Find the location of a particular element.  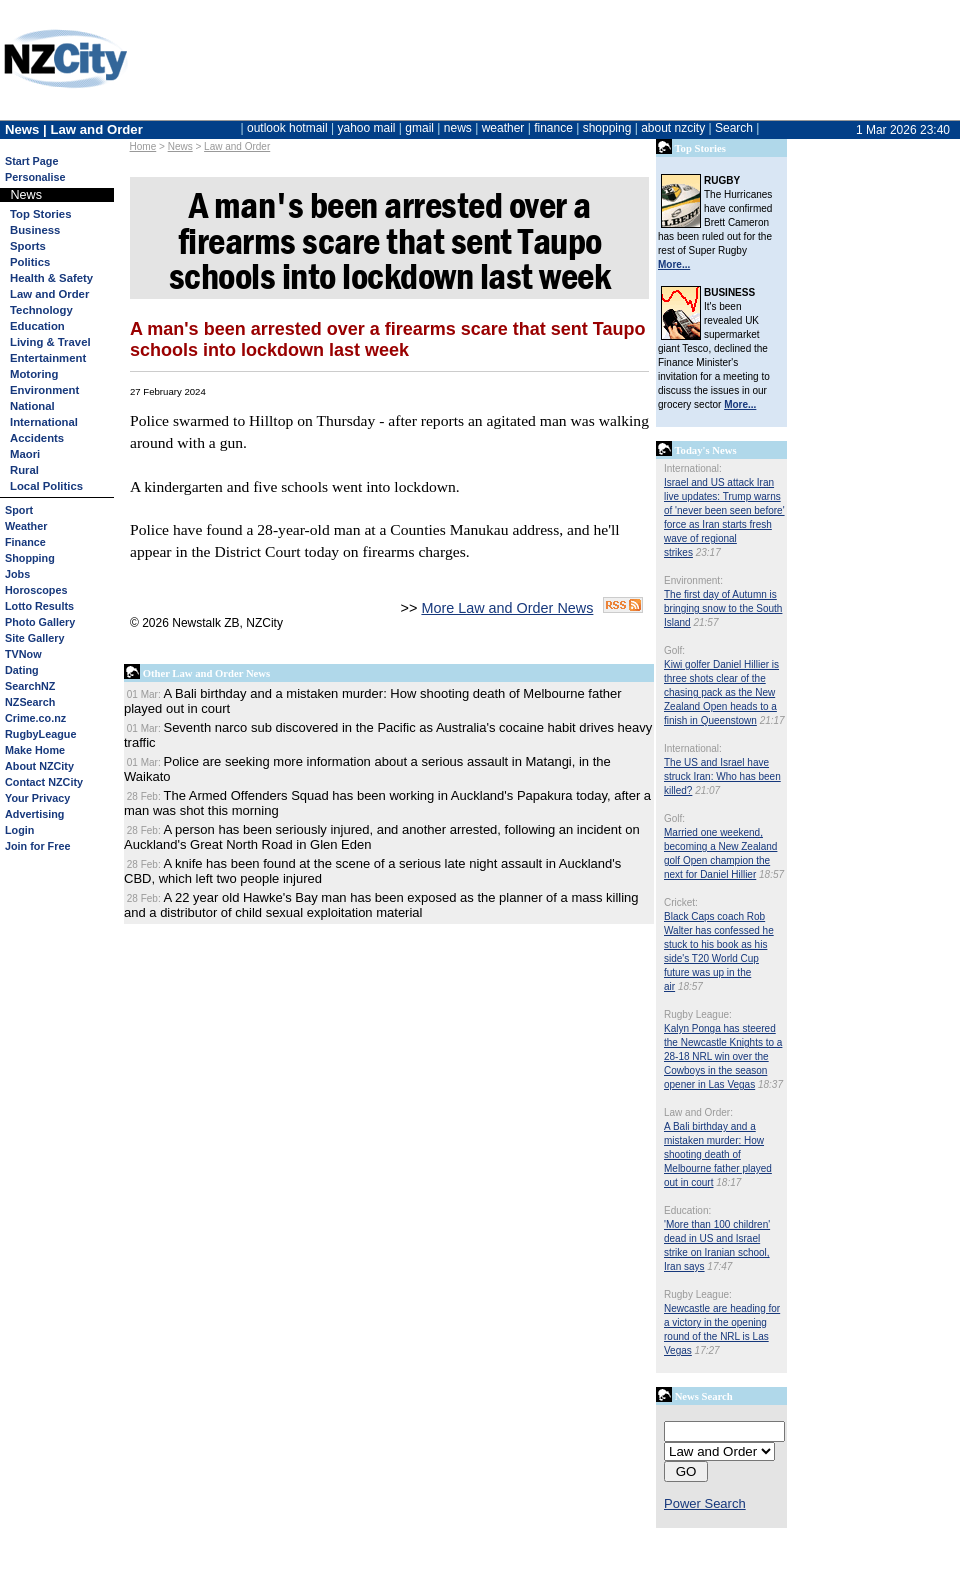

Sport is located at coordinates (19, 510).